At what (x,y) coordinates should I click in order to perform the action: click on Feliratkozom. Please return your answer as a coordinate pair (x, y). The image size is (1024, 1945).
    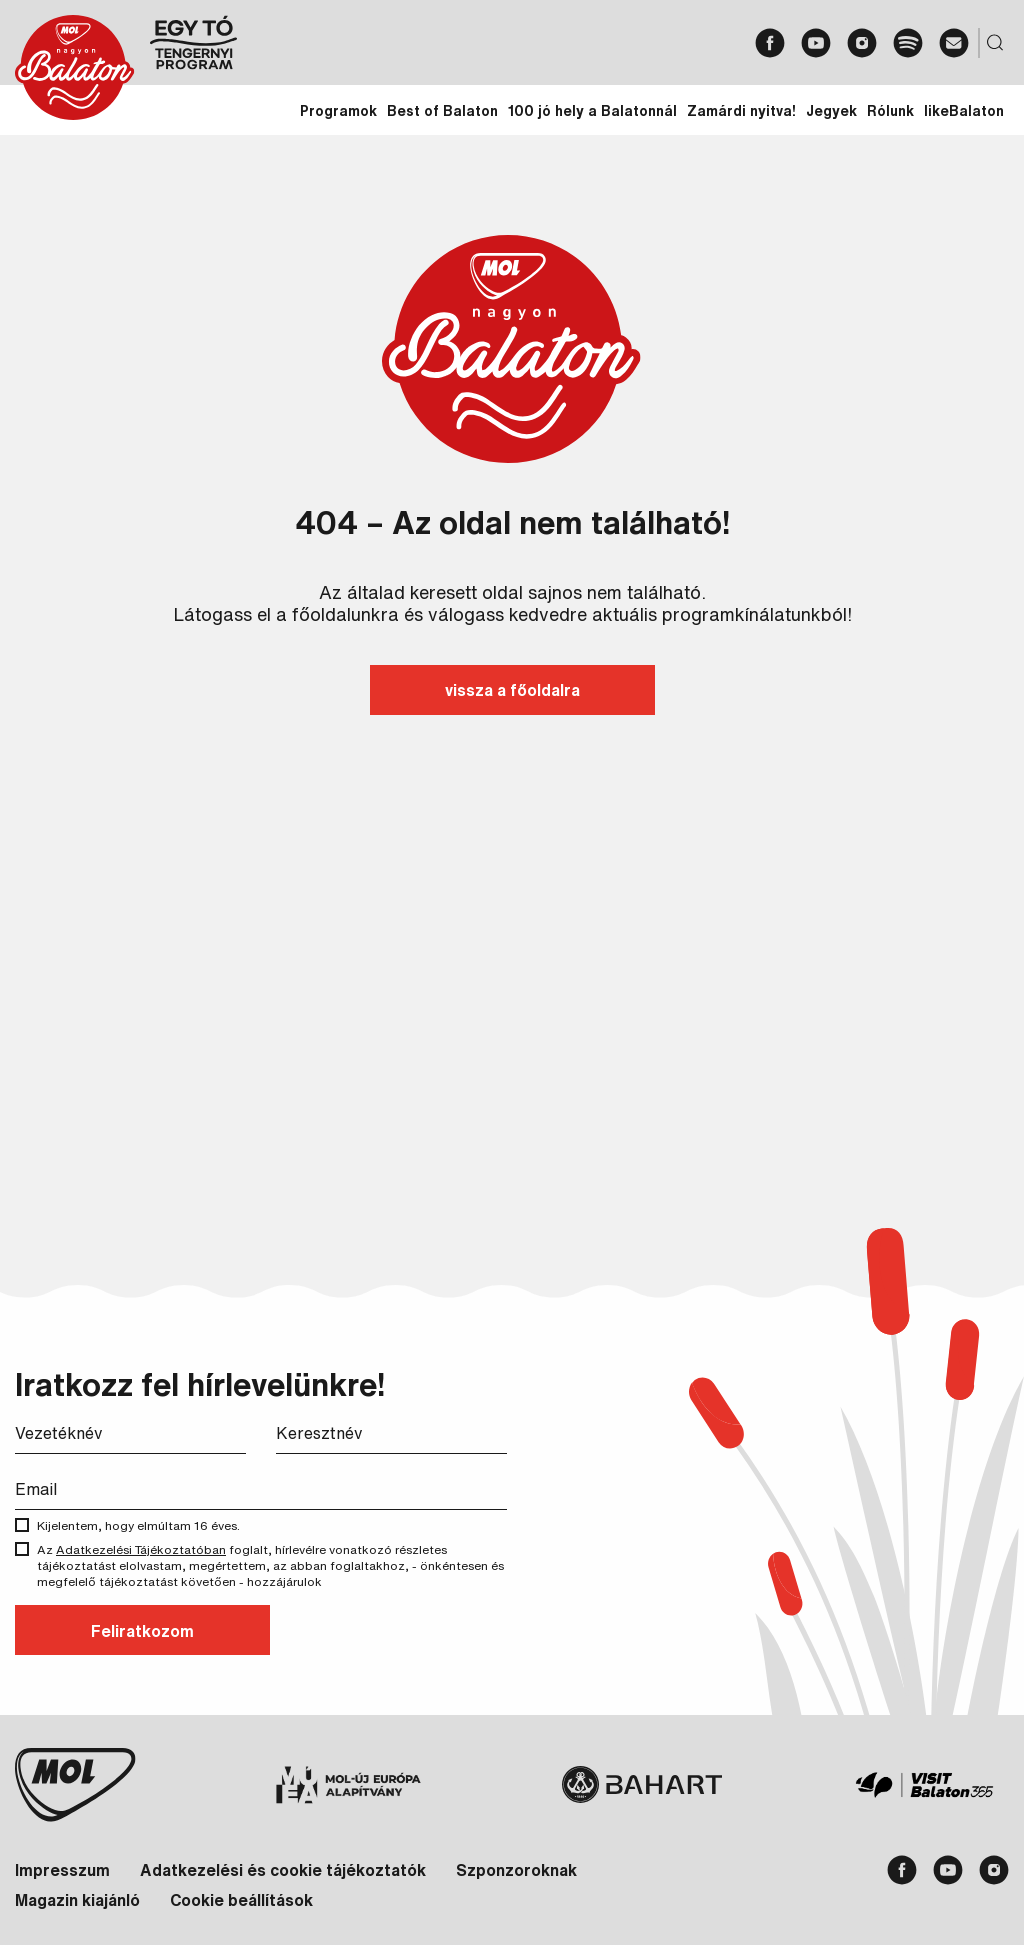
    Looking at the image, I should click on (142, 1631).